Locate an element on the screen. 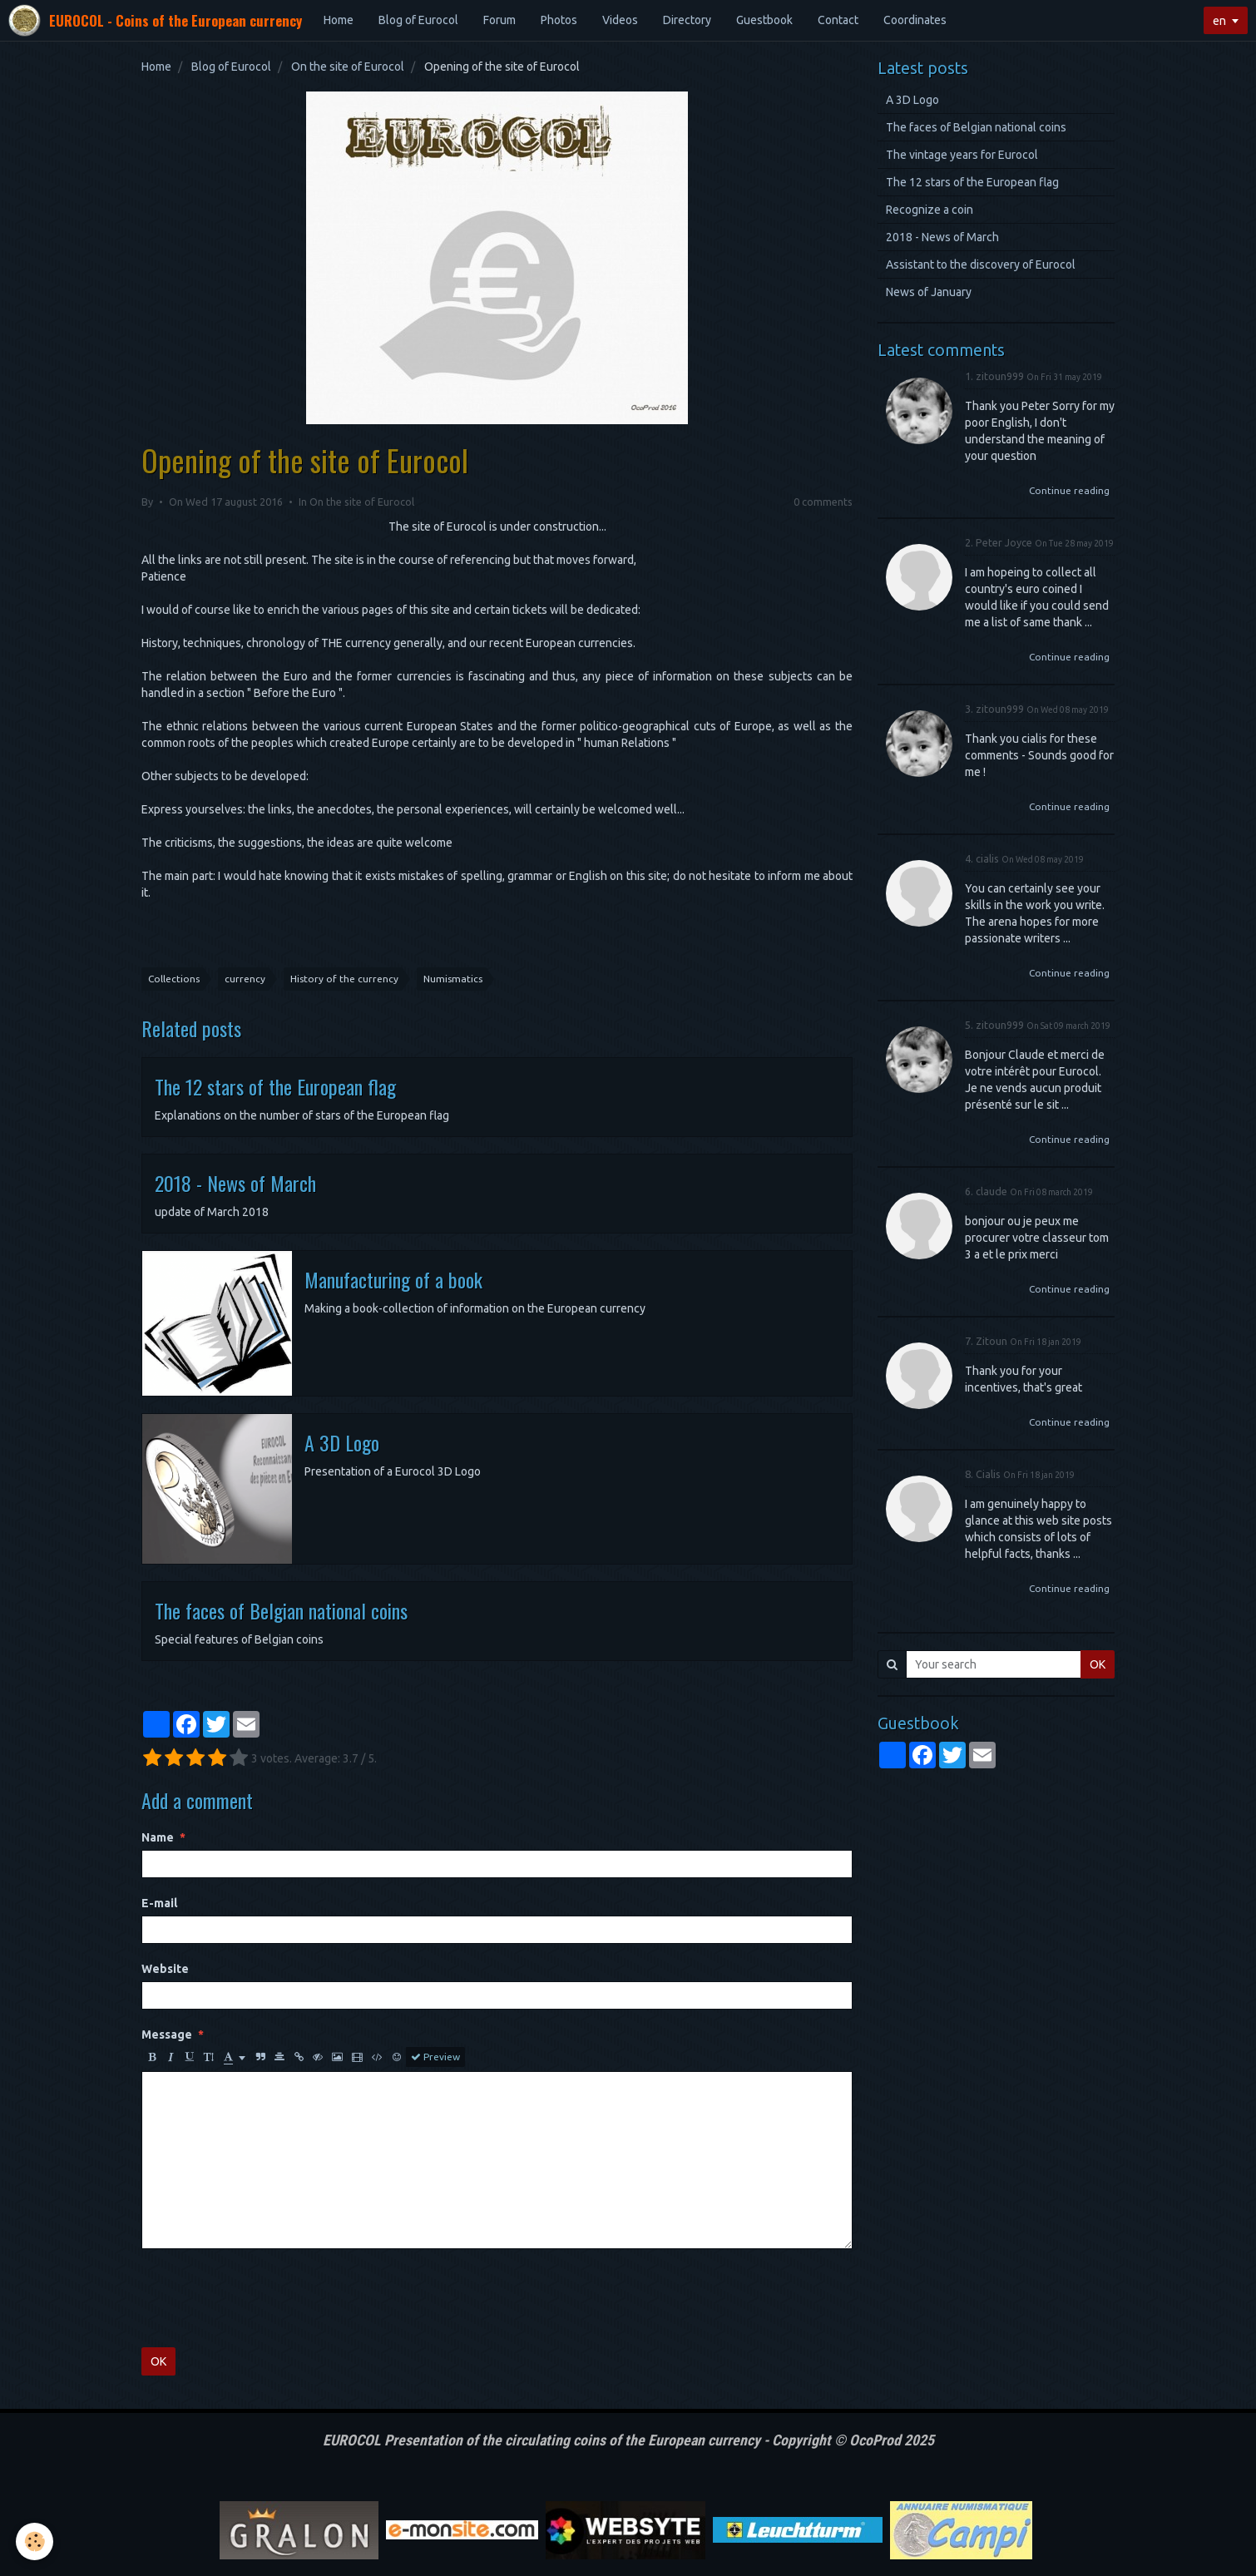  Numismatics is located at coordinates (452, 978).